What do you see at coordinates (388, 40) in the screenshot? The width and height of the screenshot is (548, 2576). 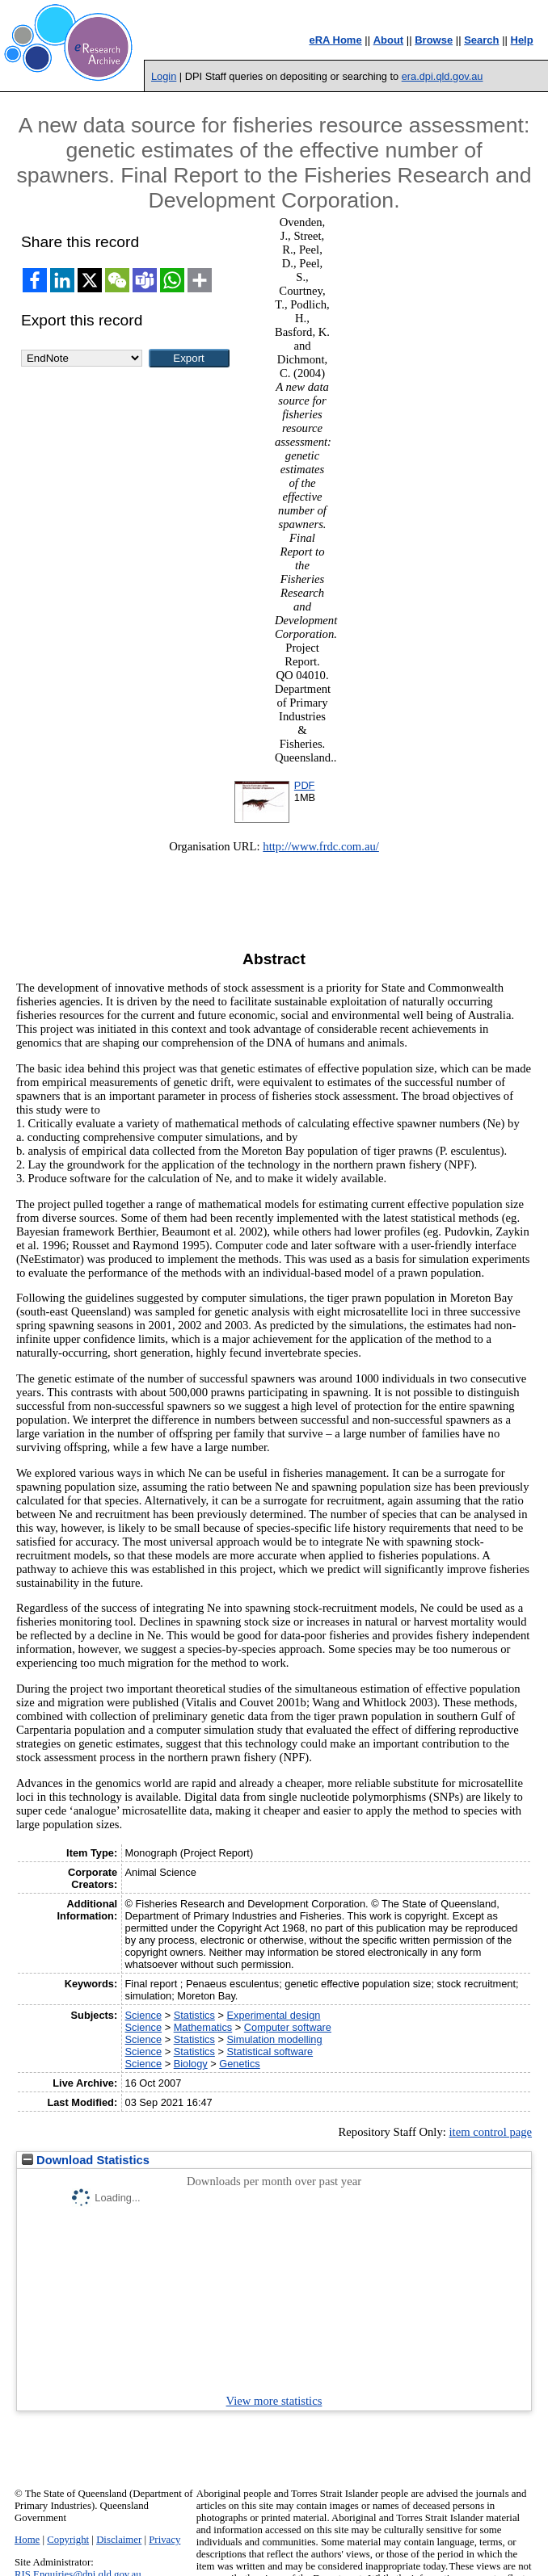 I see `About` at bounding box center [388, 40].